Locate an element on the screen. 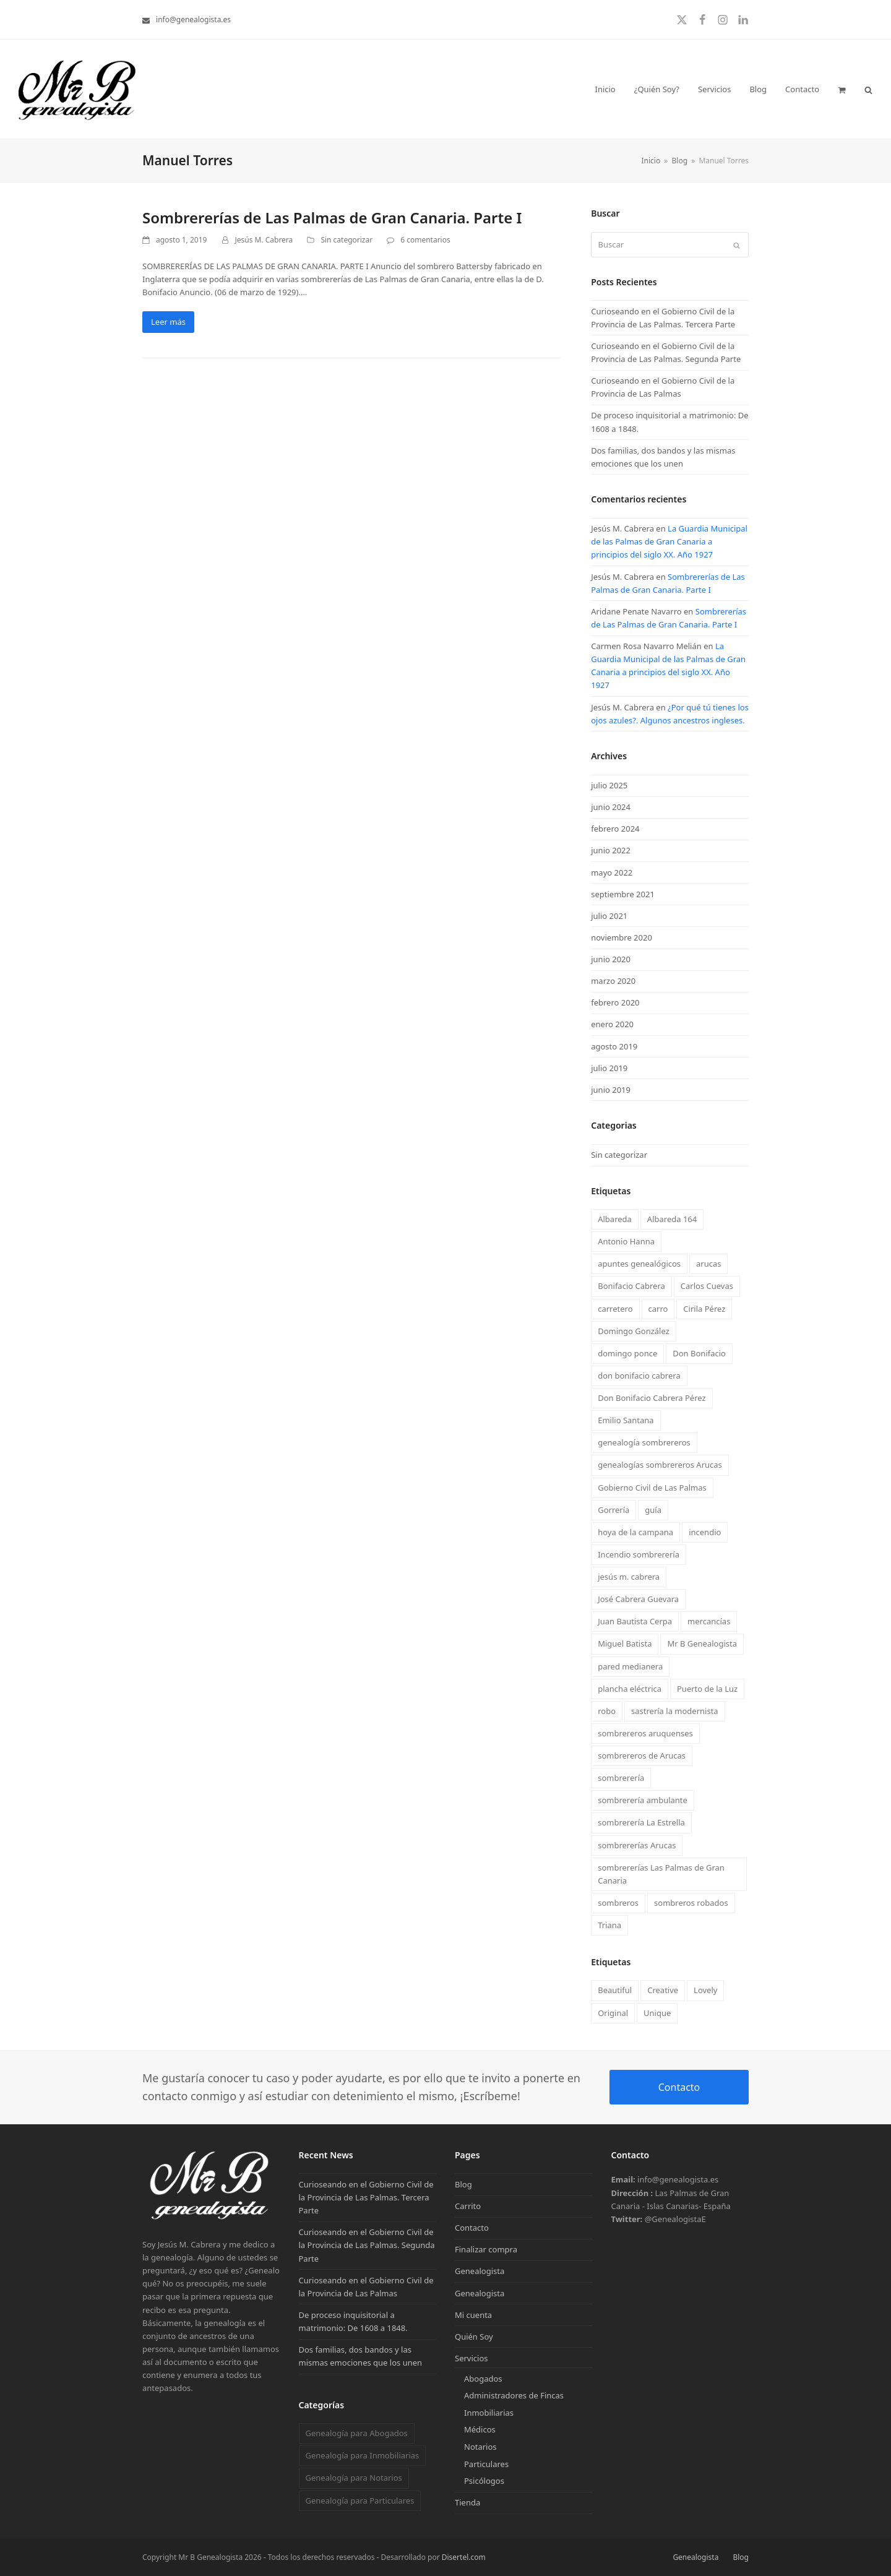 This screenshot has height=2576, width=891. Don Bonifacio is located at coordinates (699, 1353).